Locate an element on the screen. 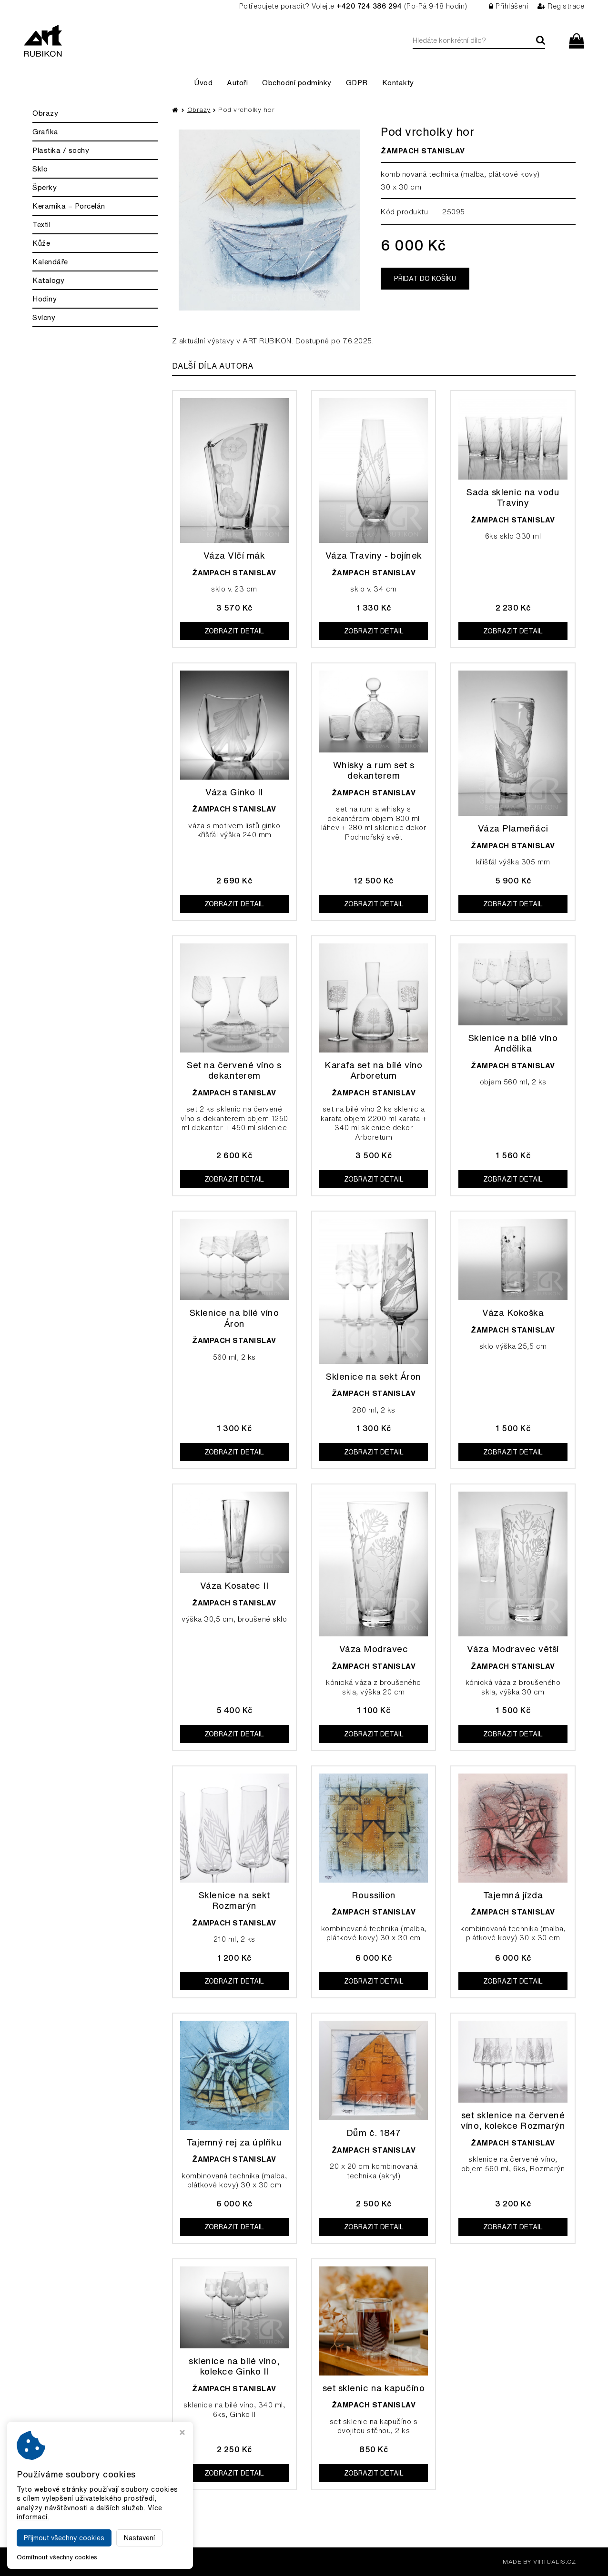 This screenshot has width=608, height=2576. Obrazy is located at coordinates (45, 113).